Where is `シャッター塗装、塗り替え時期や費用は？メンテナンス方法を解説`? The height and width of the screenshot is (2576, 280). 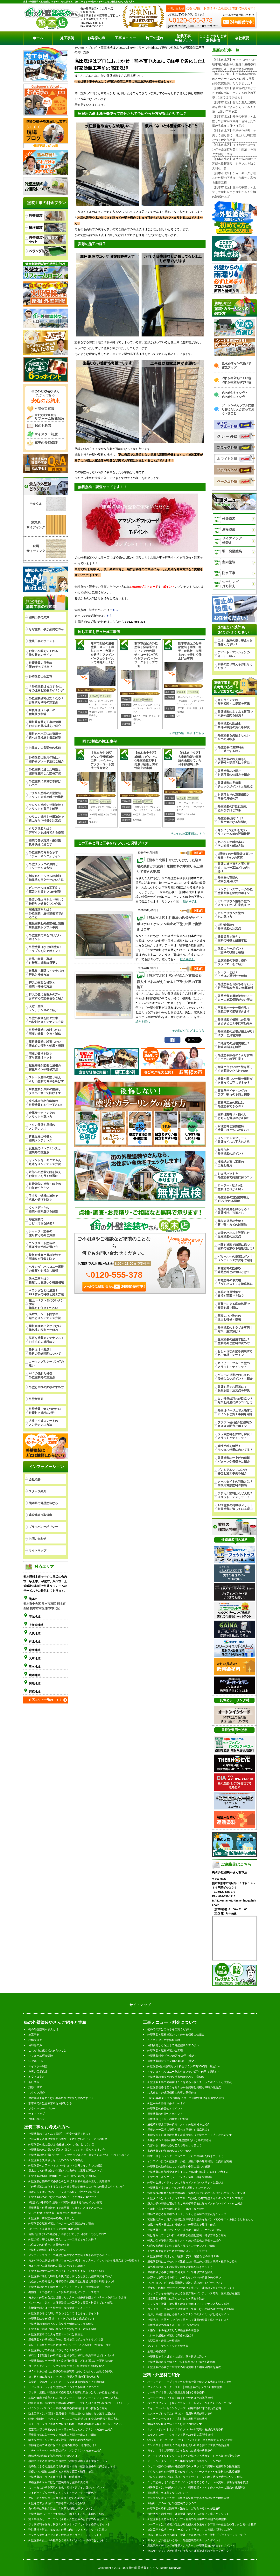 シャッター塗装、塗り替え時期や費用は？メンテナンス方法を解説 is located at coordinates (188, 2303).